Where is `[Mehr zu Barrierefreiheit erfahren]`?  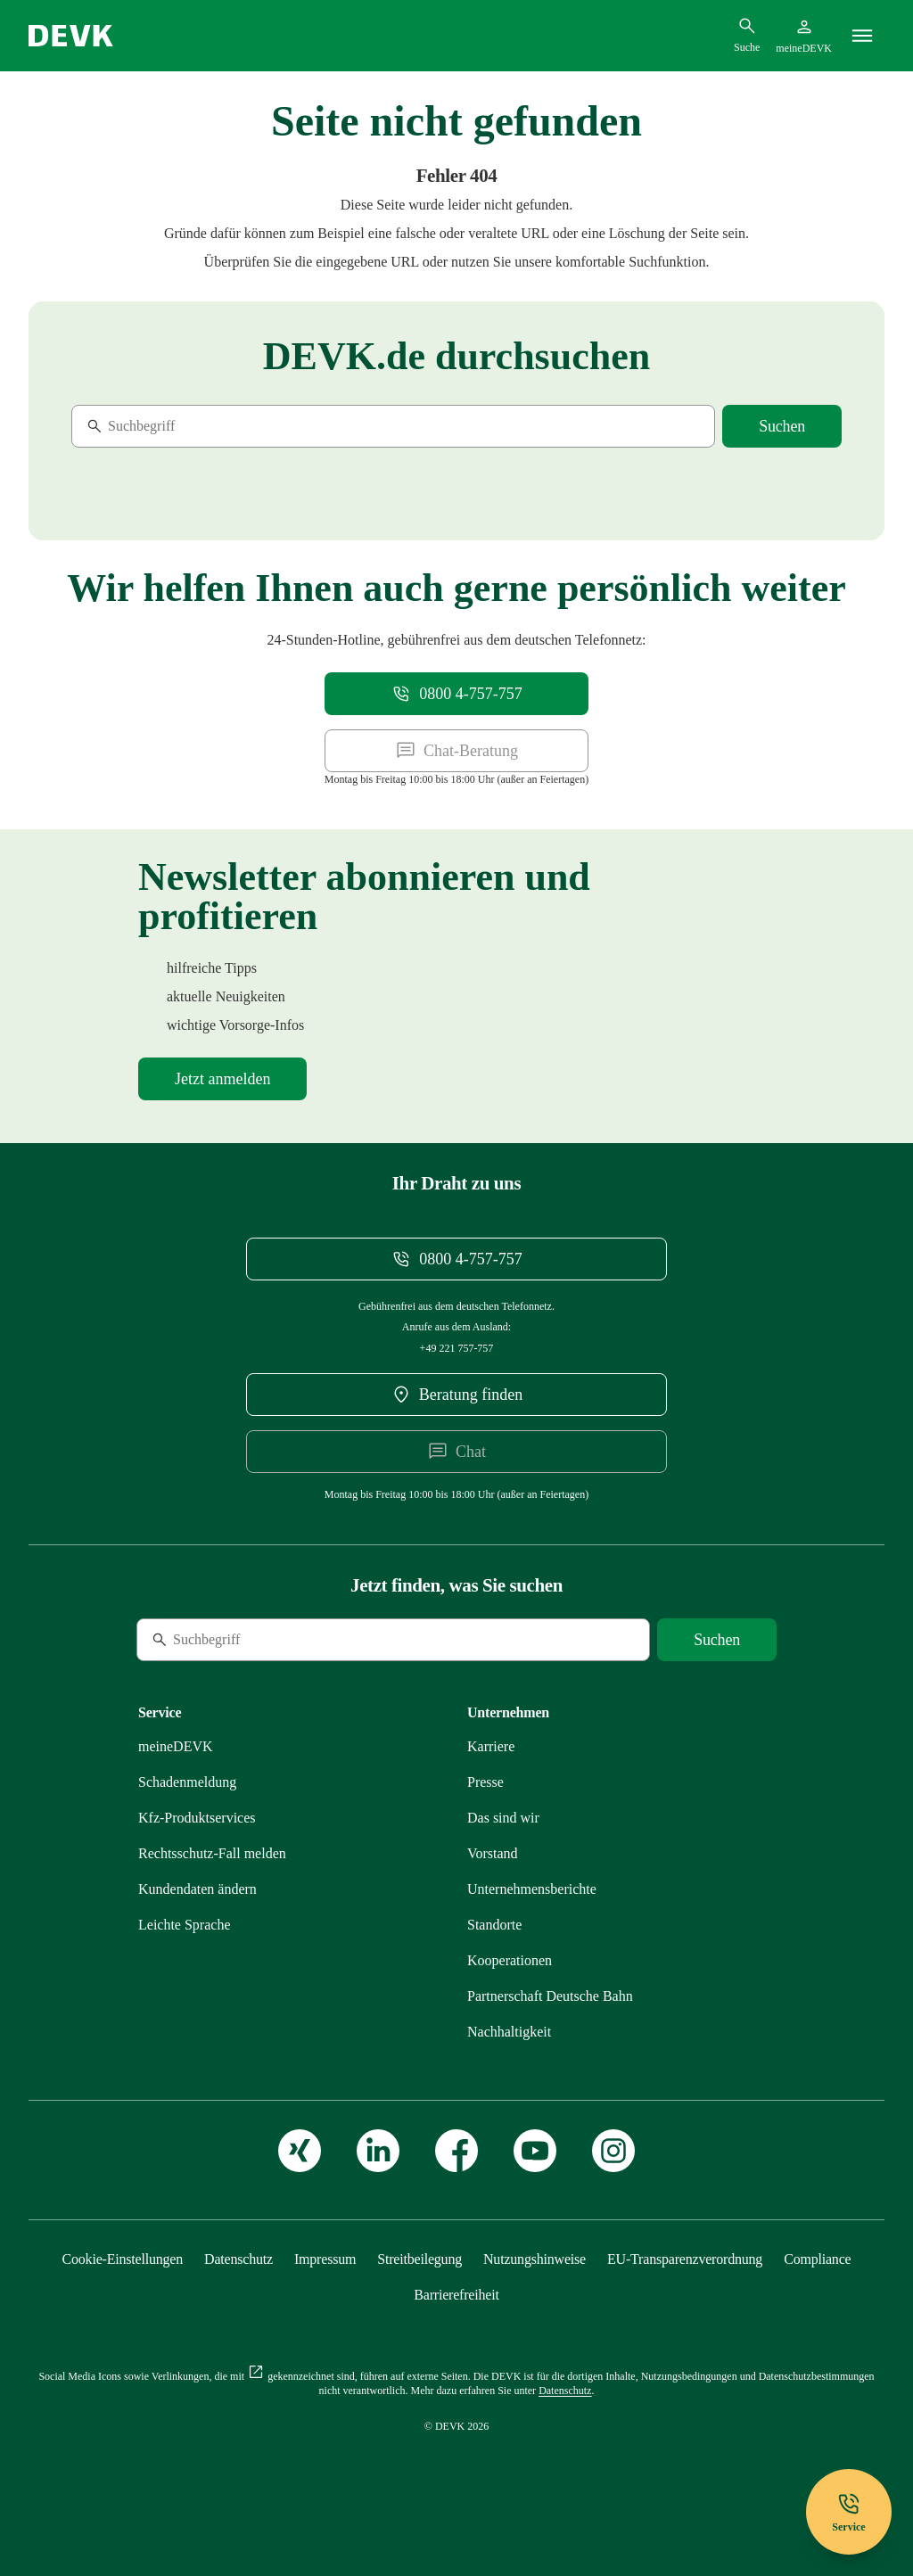
[Mehr zu Barrierefreiheit erfahren] is located at coordinates (456, 2294).